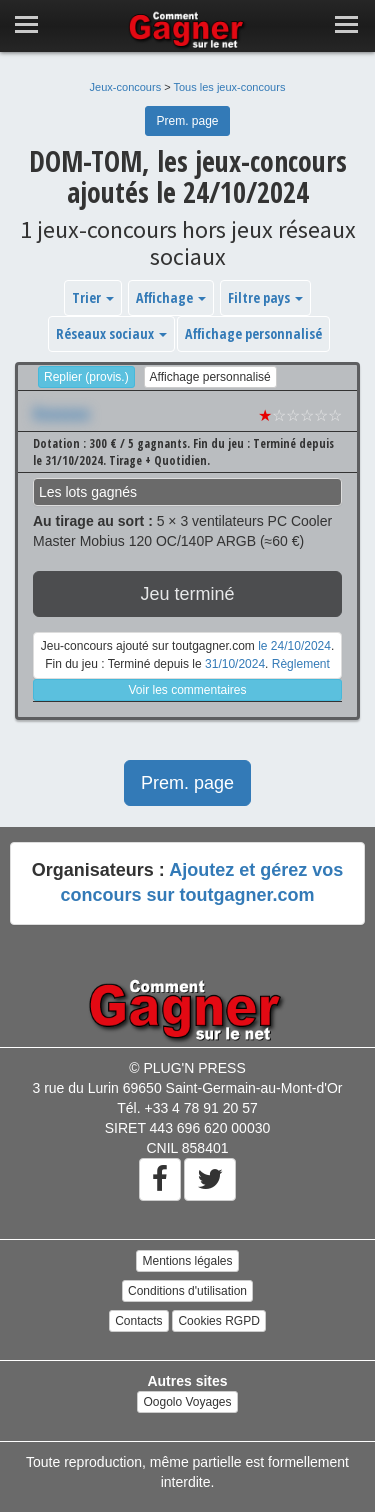  What do you see at coordinates (171, 297) in the screenshot?
I see `Affichage [button]` at bounding box center [171, 297].